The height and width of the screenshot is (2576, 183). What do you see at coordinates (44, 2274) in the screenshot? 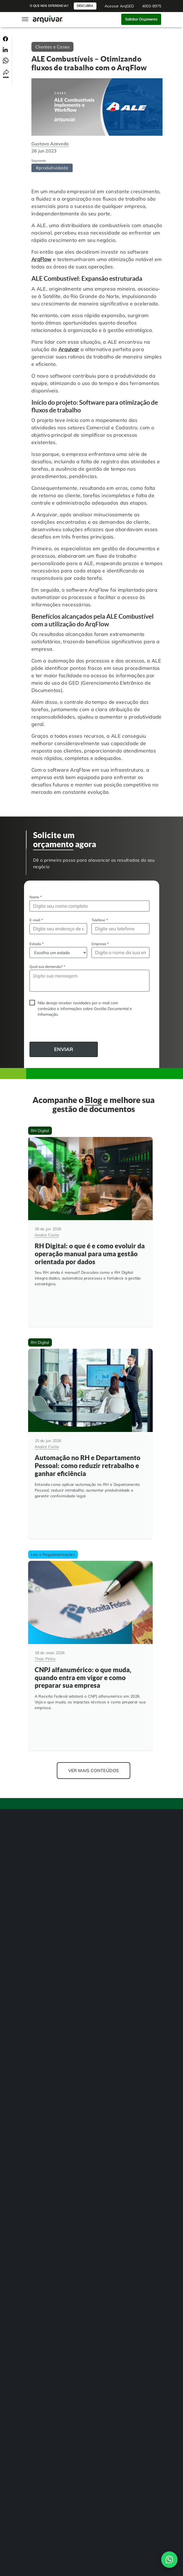
I see `Política de Privacidade` at bounding box center [44, 2274].